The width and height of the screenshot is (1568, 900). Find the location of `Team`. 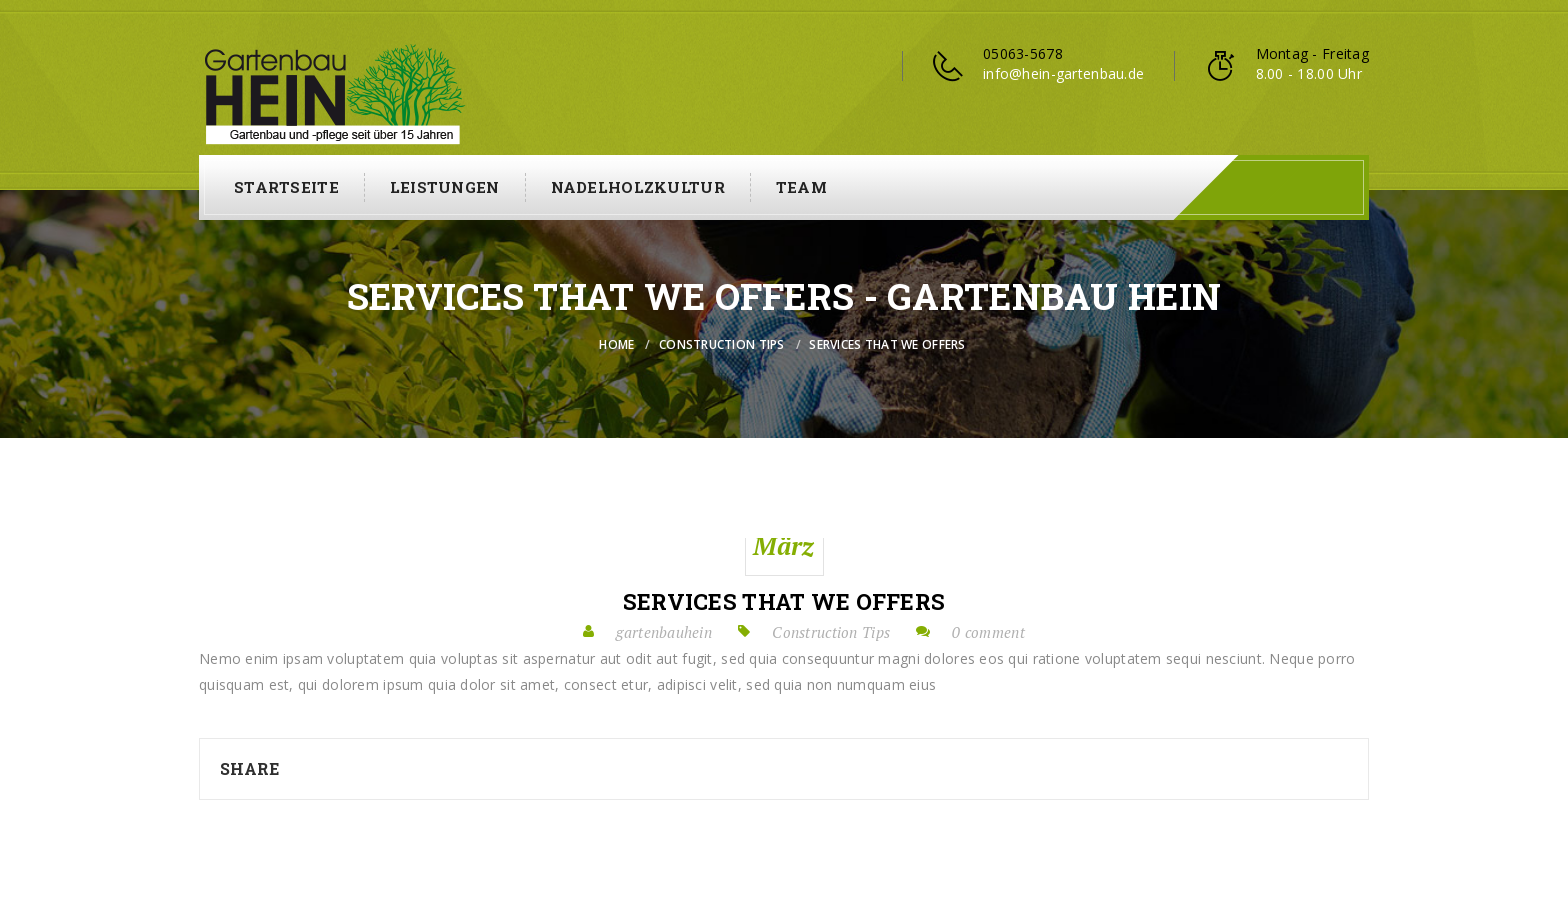

Team is located at coordinates (801, 187).